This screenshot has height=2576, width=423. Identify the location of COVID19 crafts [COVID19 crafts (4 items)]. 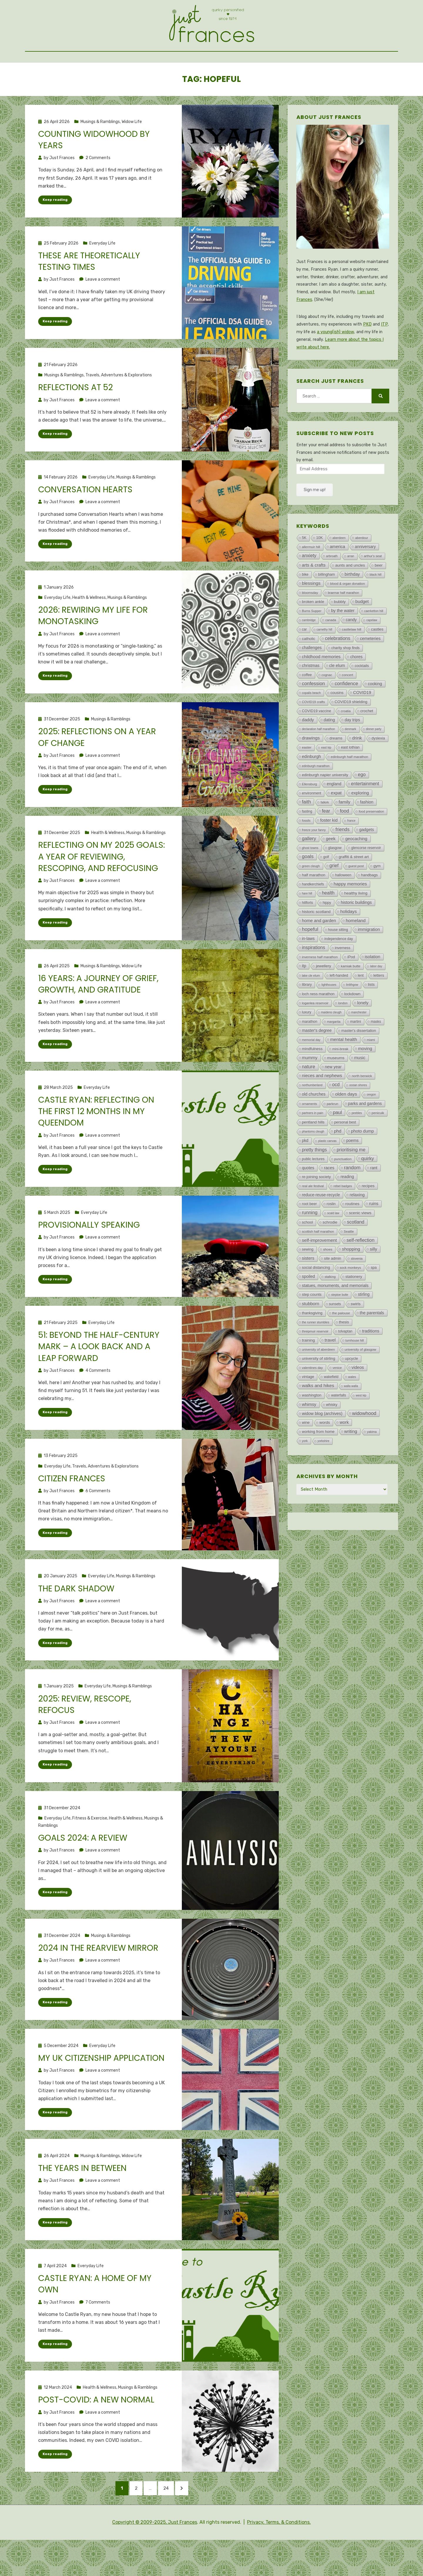
(313, 728).